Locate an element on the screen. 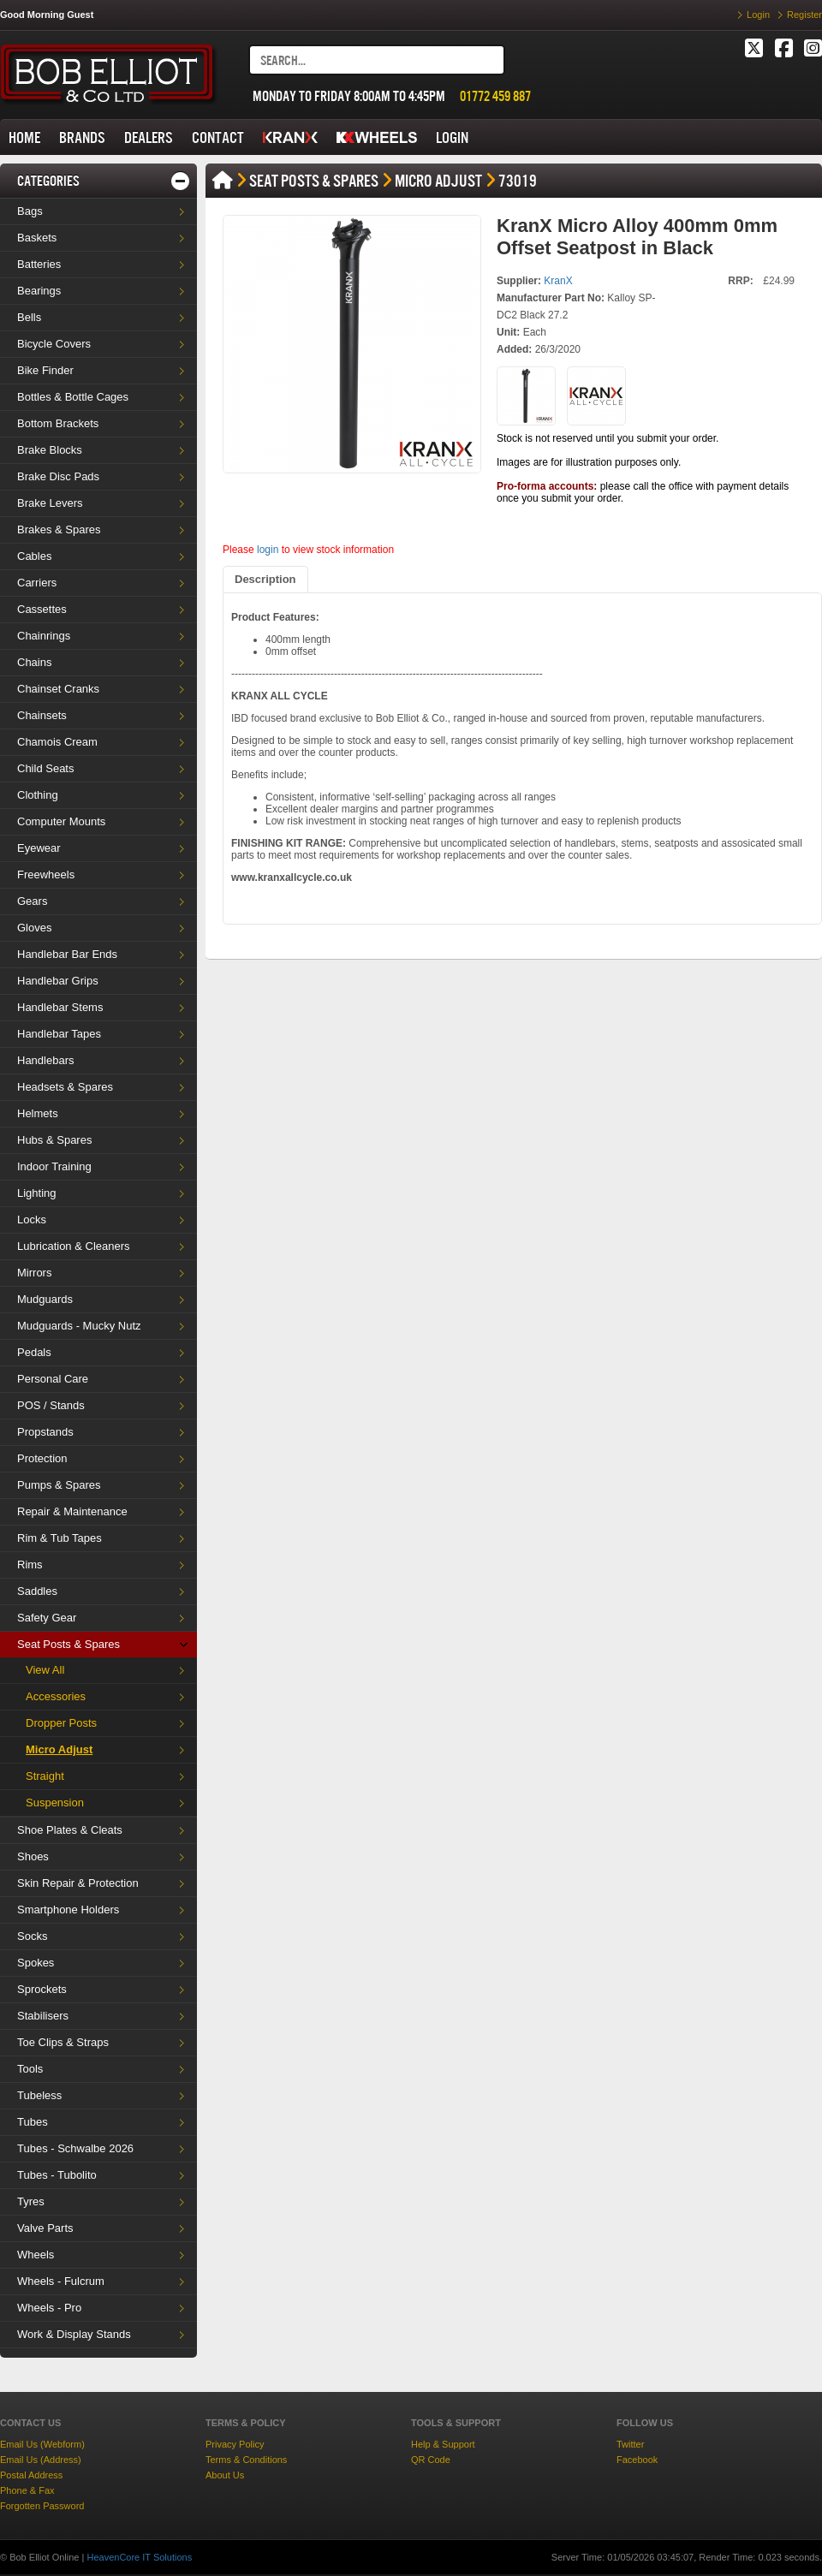  Mudguards - Mucky Nutz is located at coordinates (79, 1325).